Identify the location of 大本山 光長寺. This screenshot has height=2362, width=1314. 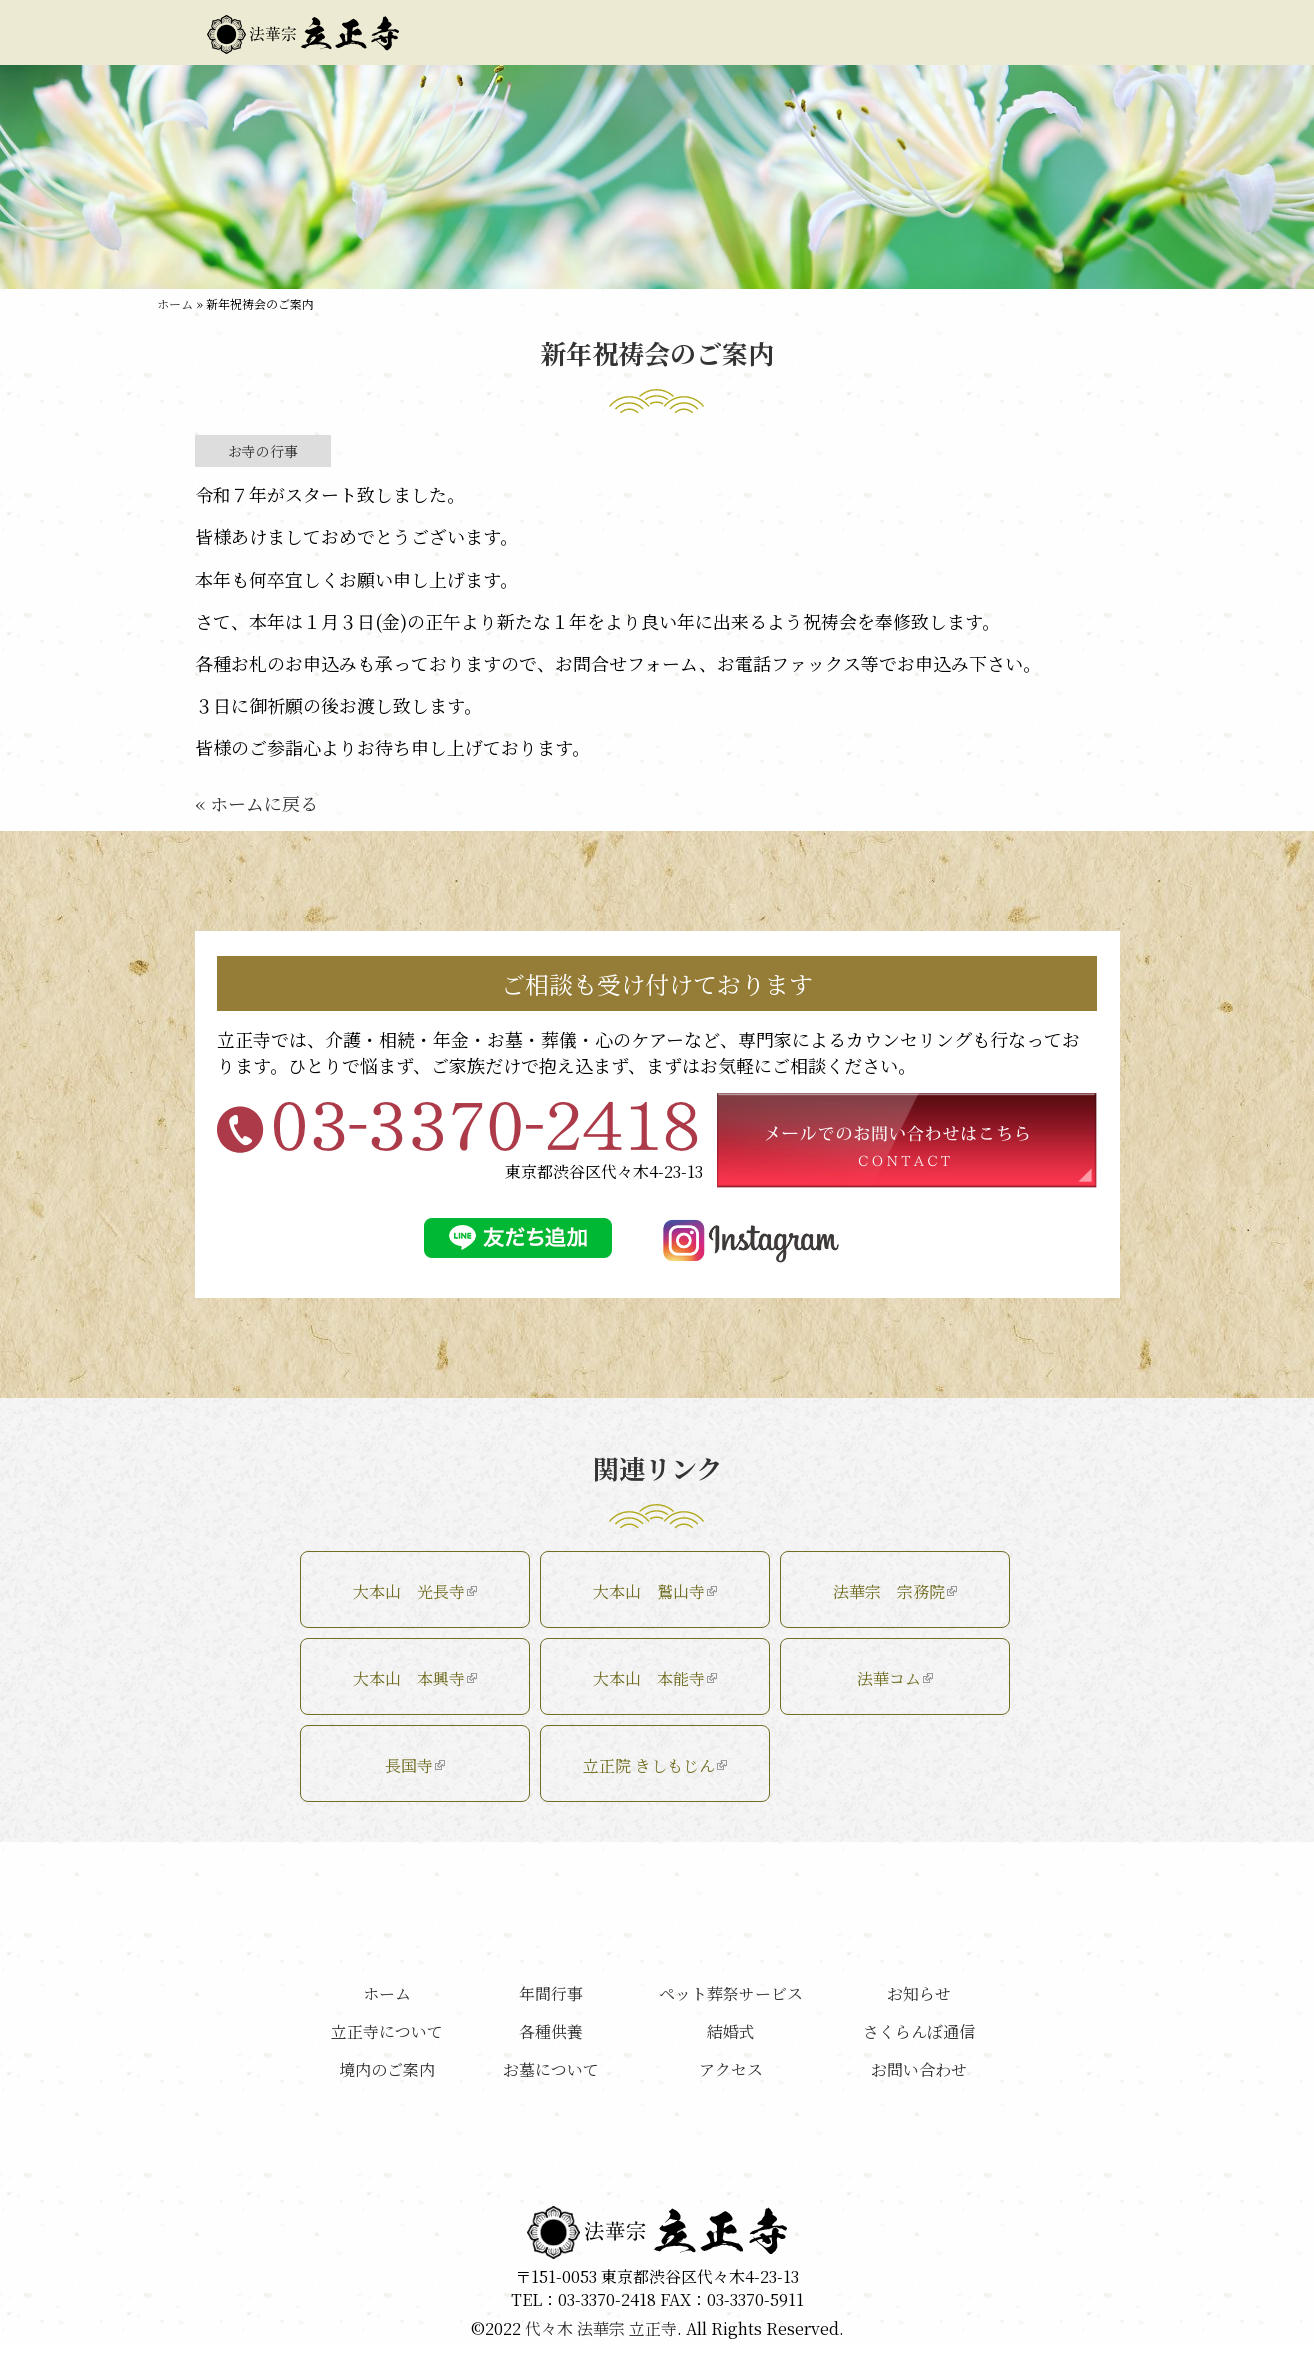
(415, 1591).